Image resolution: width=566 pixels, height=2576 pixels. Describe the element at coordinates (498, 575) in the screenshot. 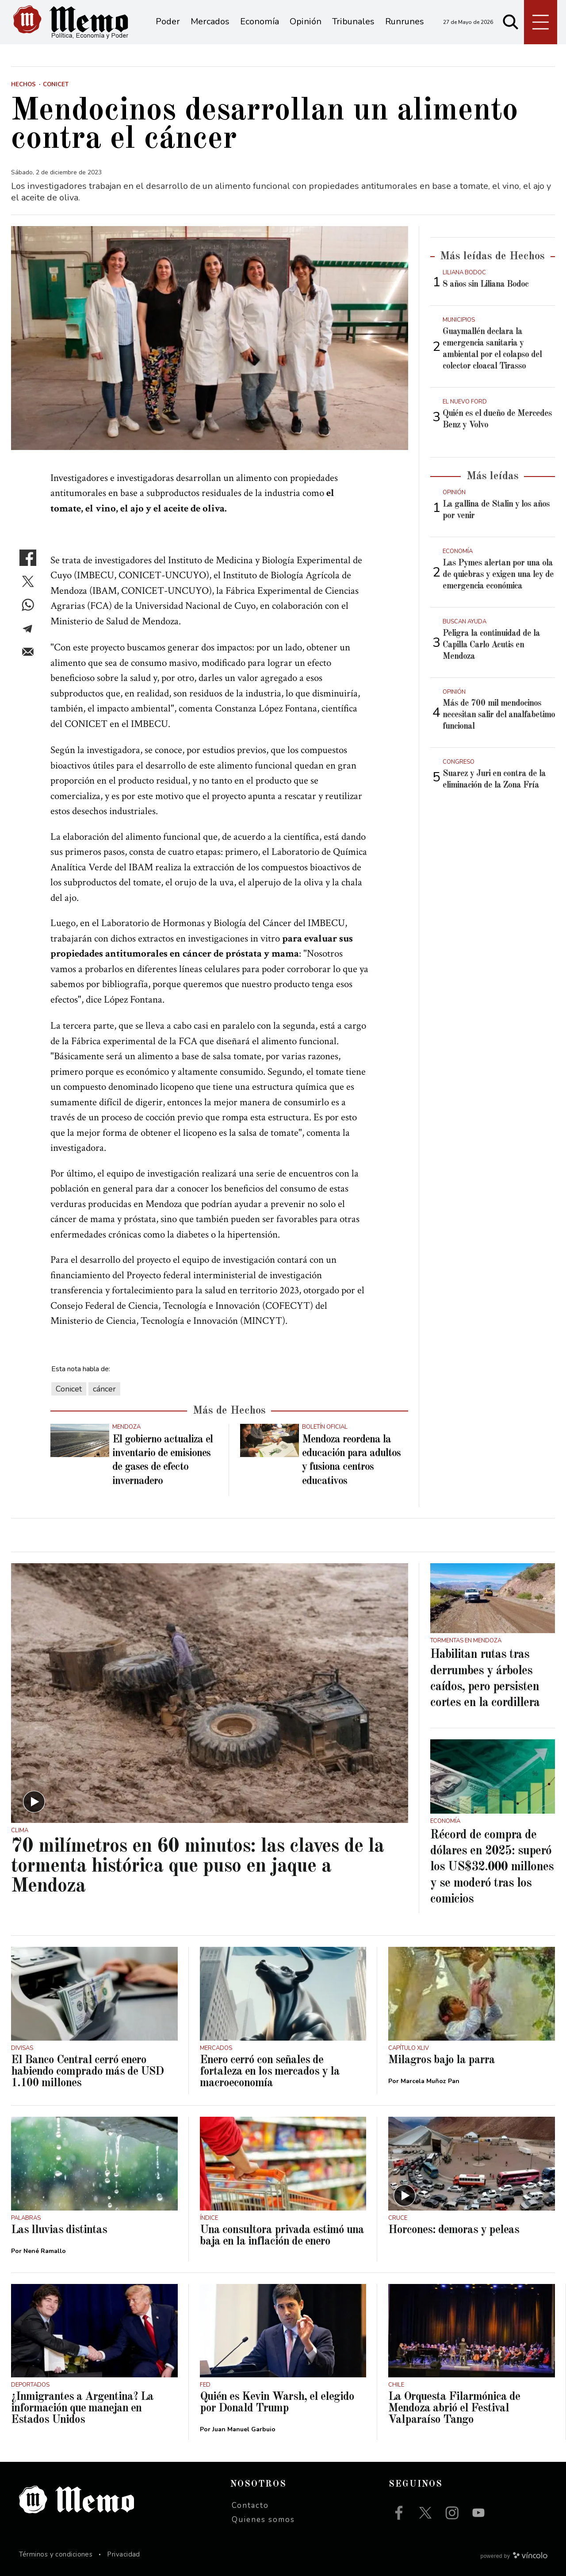

I see `Las Pymes alertan por una ola de quiebras y exigen una ley de emergencia económica` at that location.